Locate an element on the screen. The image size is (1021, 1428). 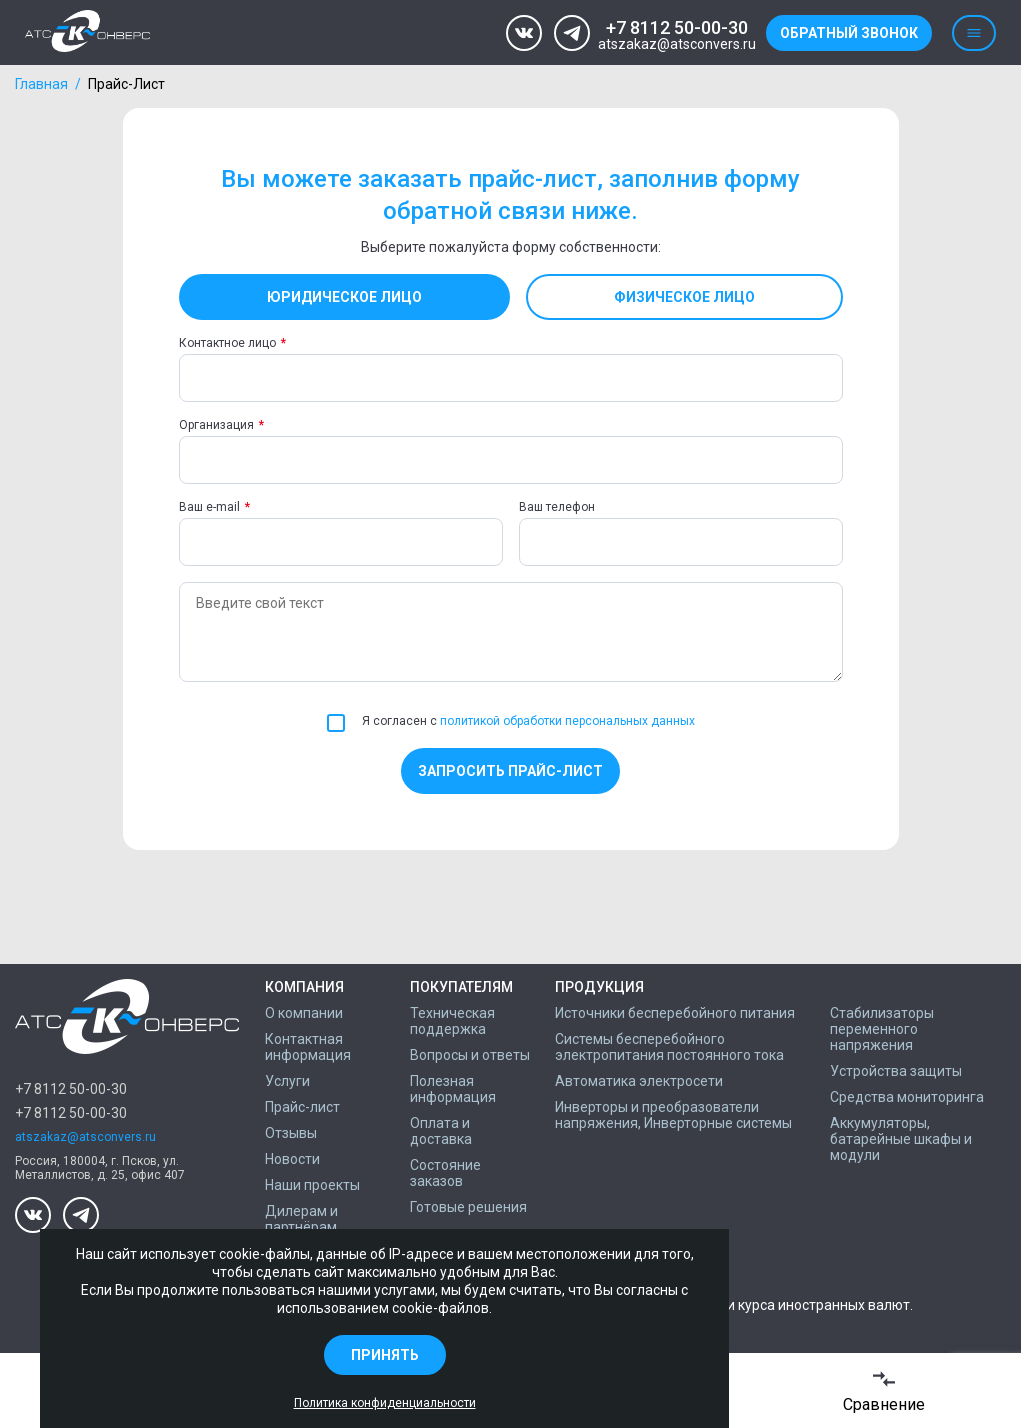
Политика конфиденциальности is located at coordinates (385, 1403).